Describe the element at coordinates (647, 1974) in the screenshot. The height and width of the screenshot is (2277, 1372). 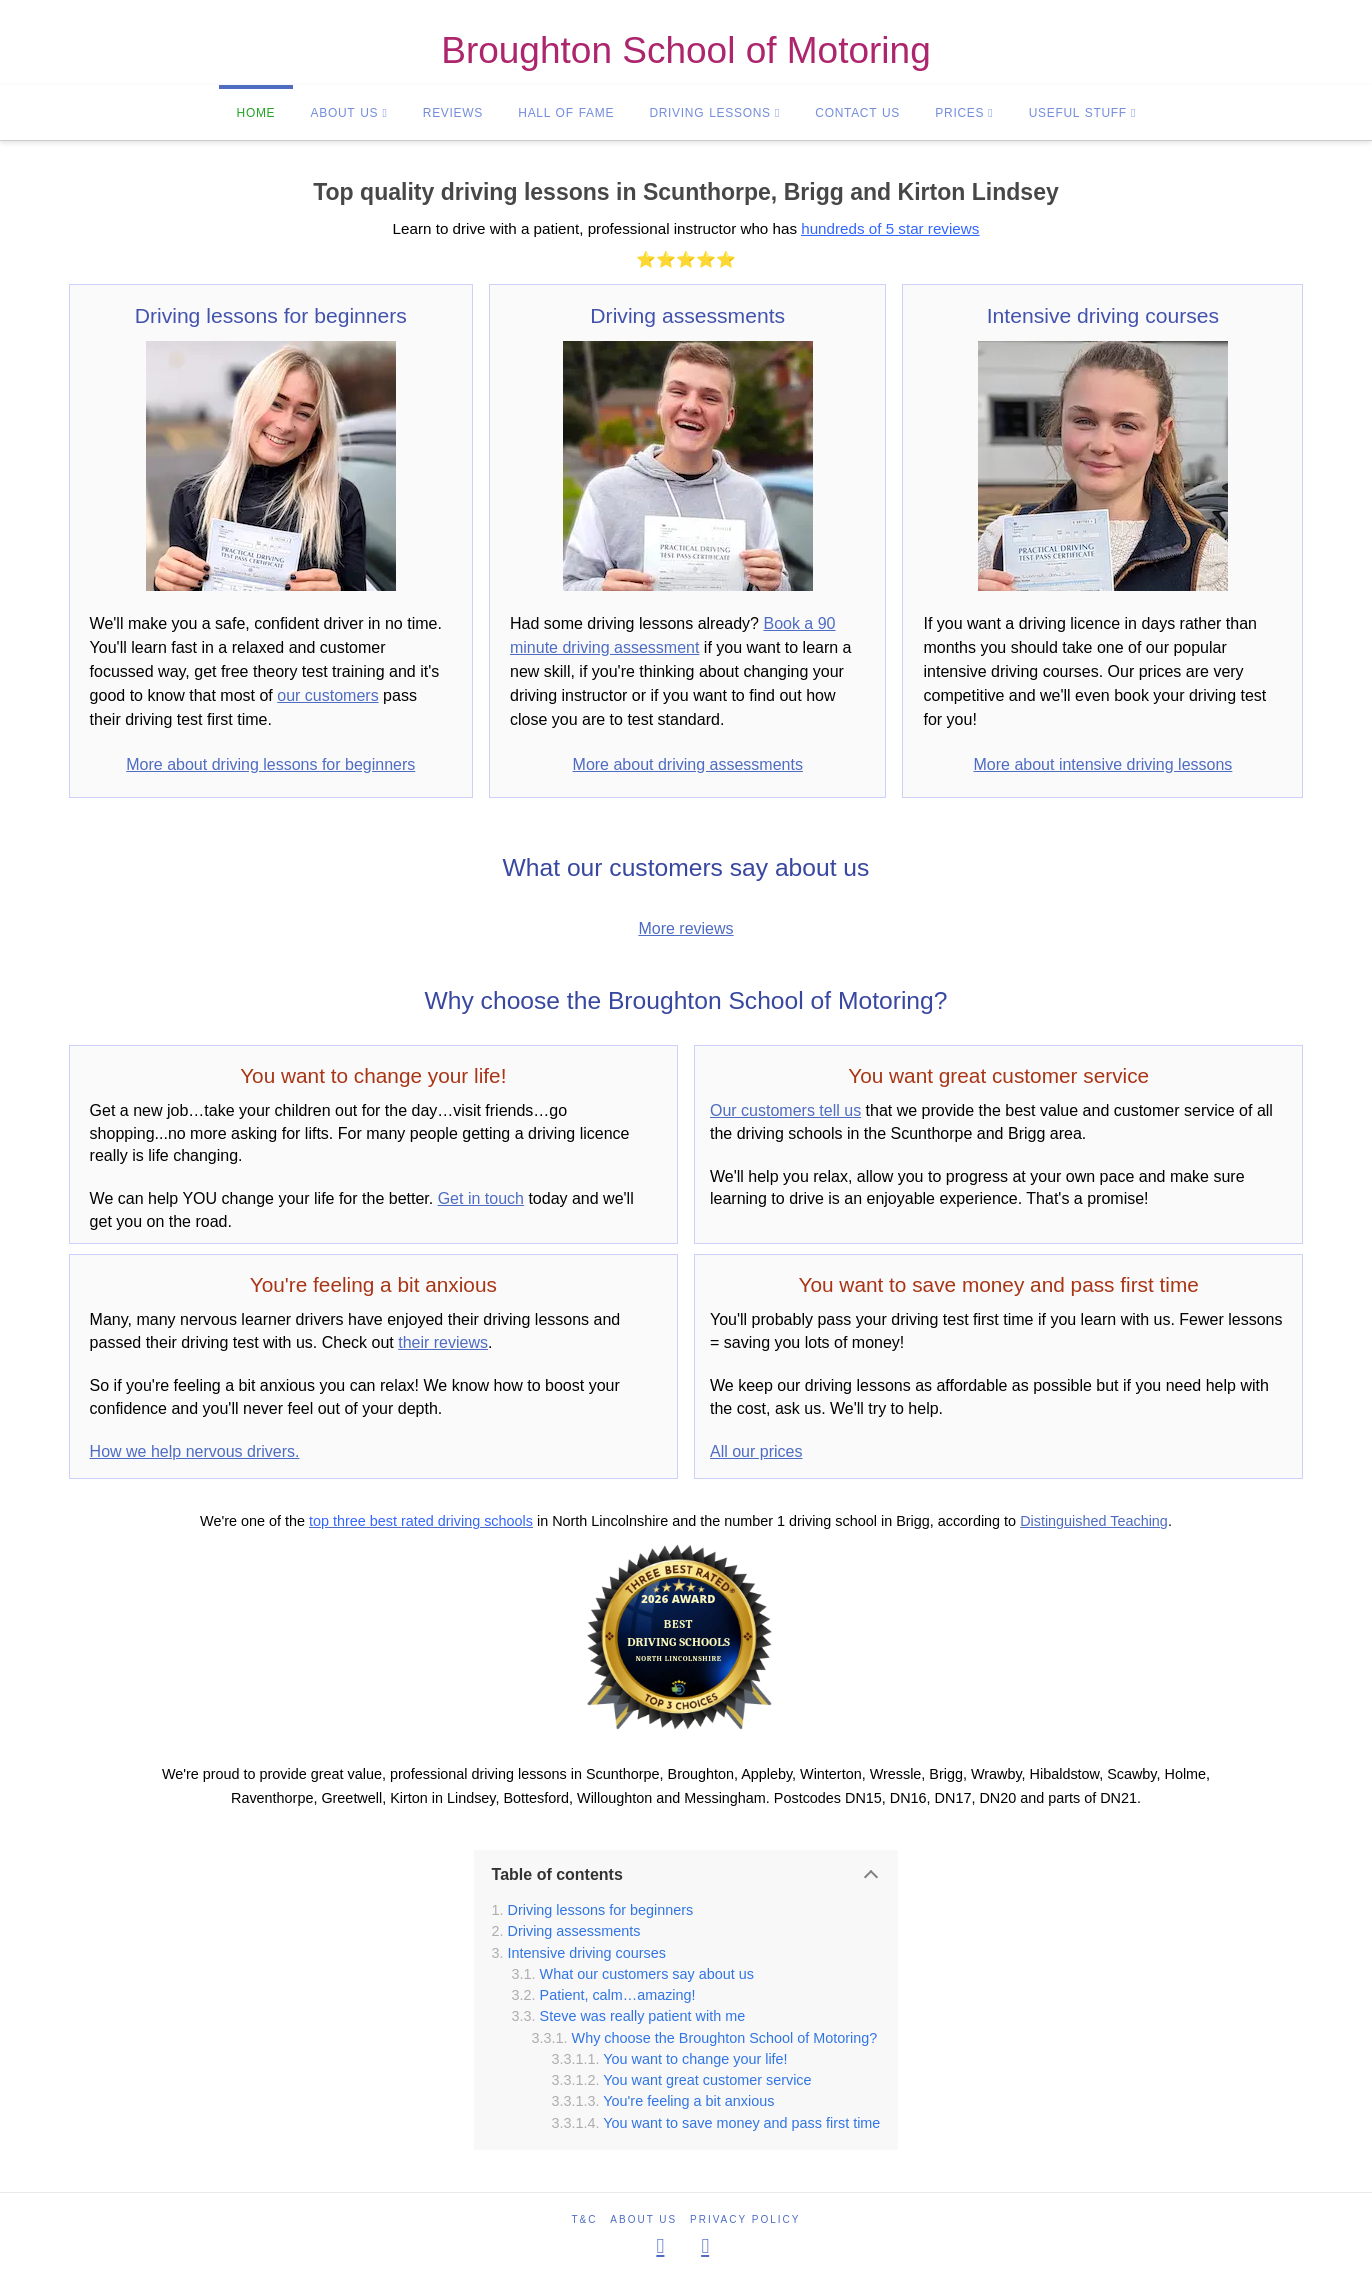
I see `What our customers say about us` at that location.